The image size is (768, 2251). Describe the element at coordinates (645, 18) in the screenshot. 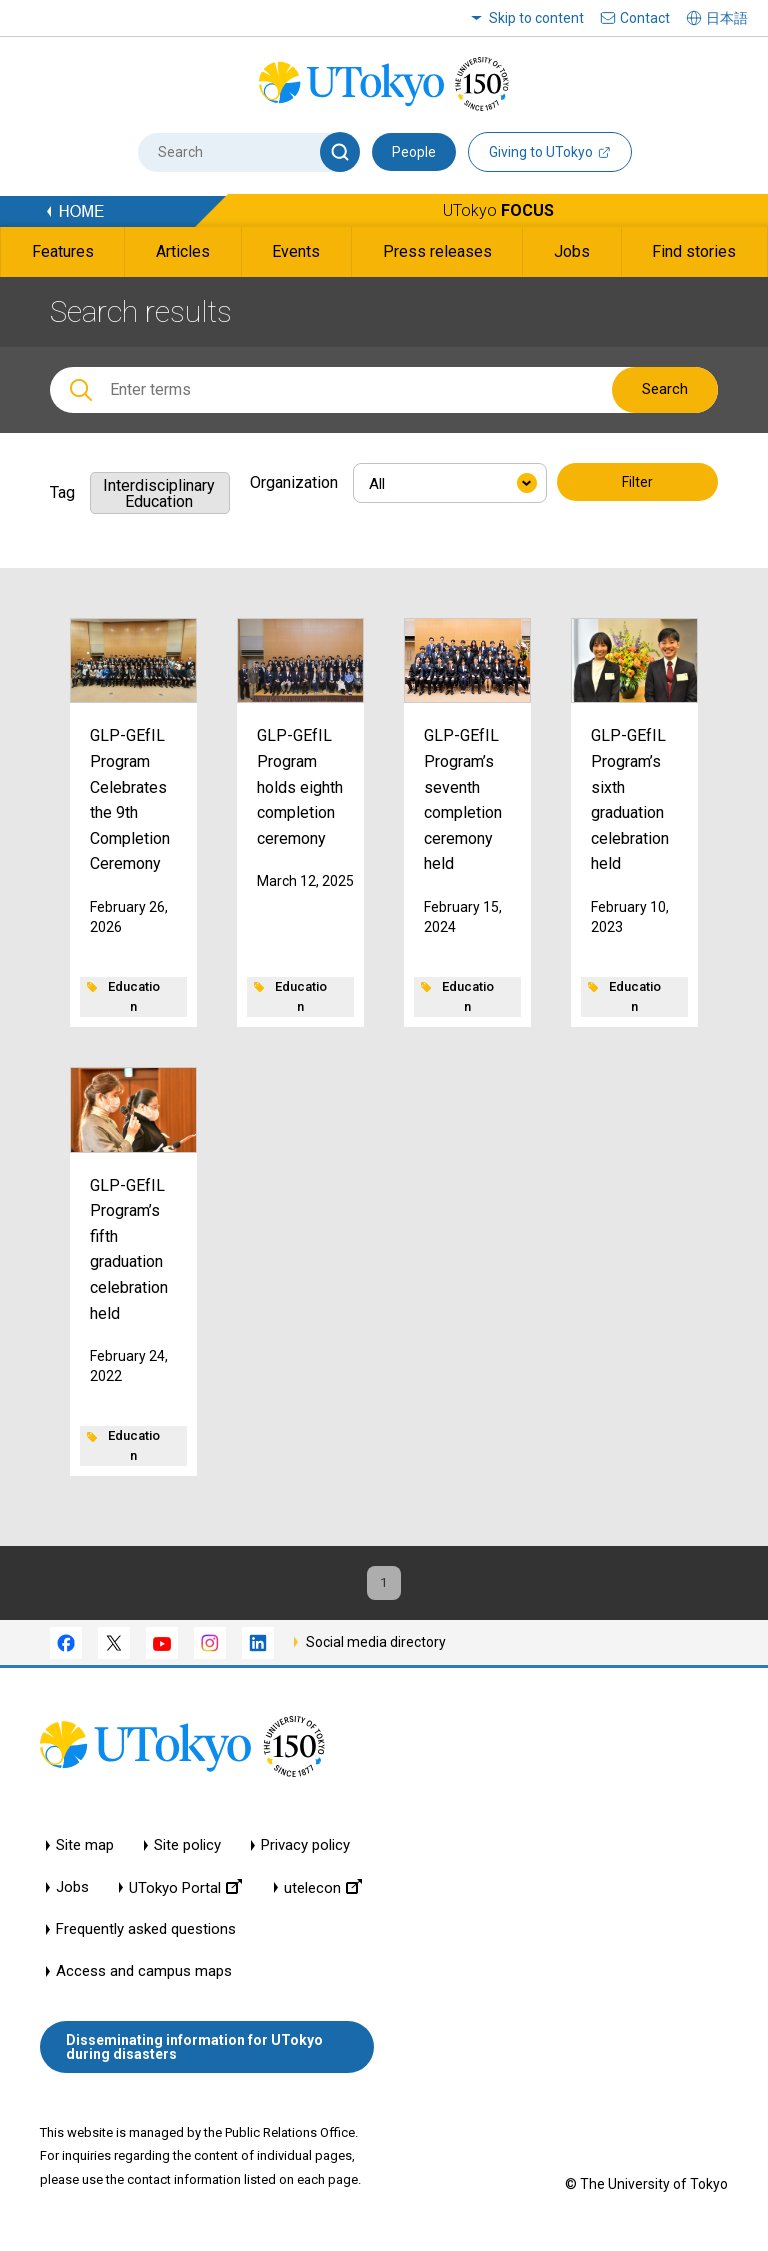

I see `Contact` at that location.